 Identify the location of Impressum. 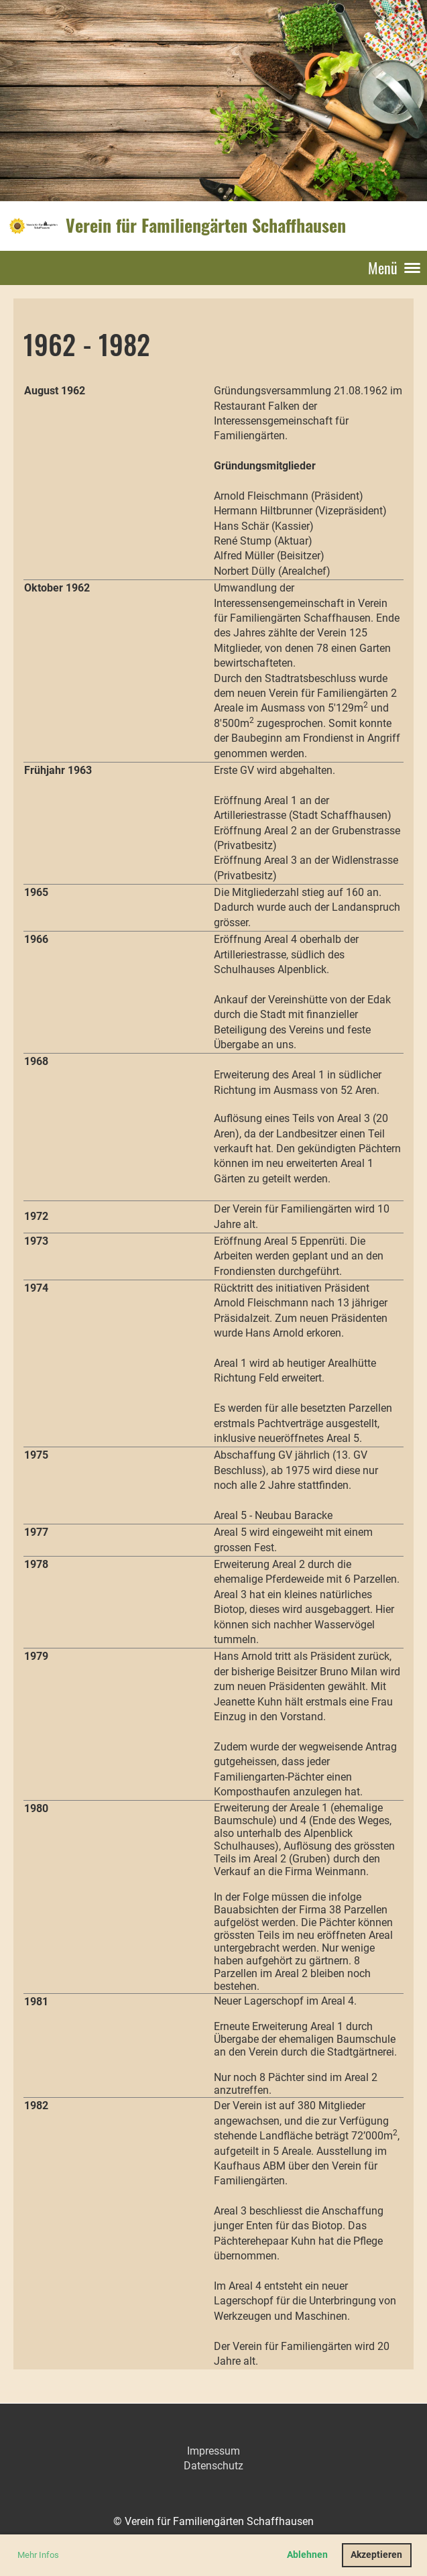
(213, 2451).